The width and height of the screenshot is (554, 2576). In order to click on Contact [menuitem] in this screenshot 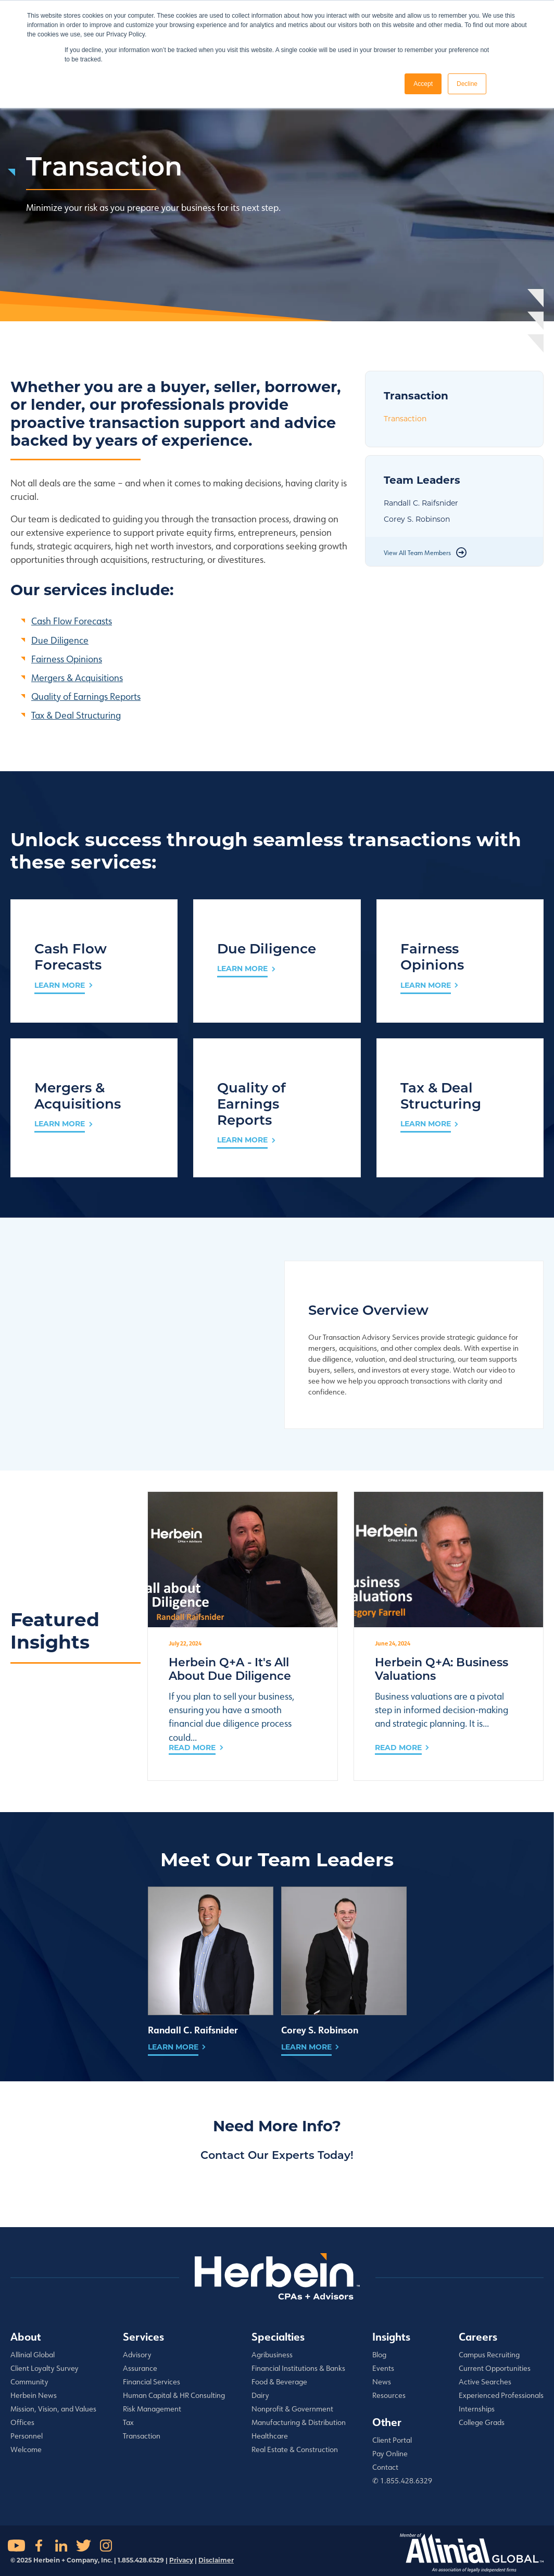, I will do `click(385, 2467)`.